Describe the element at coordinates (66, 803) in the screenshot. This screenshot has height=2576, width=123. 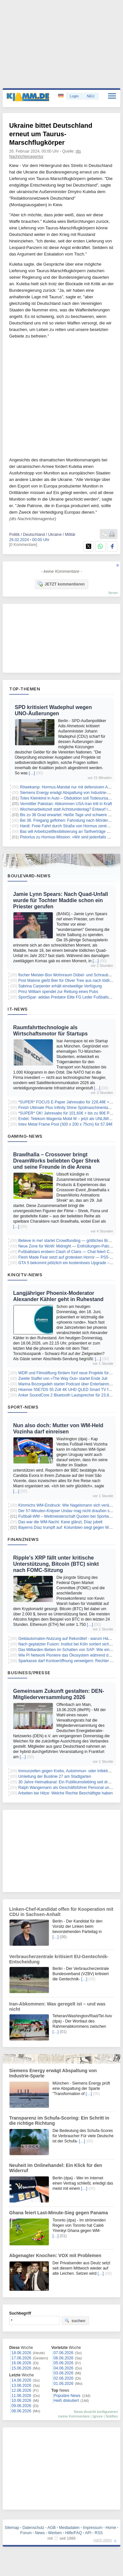
I see `Vermittler Pakistan: Abkommen USA-Iran tritt in Kraft` at that location.